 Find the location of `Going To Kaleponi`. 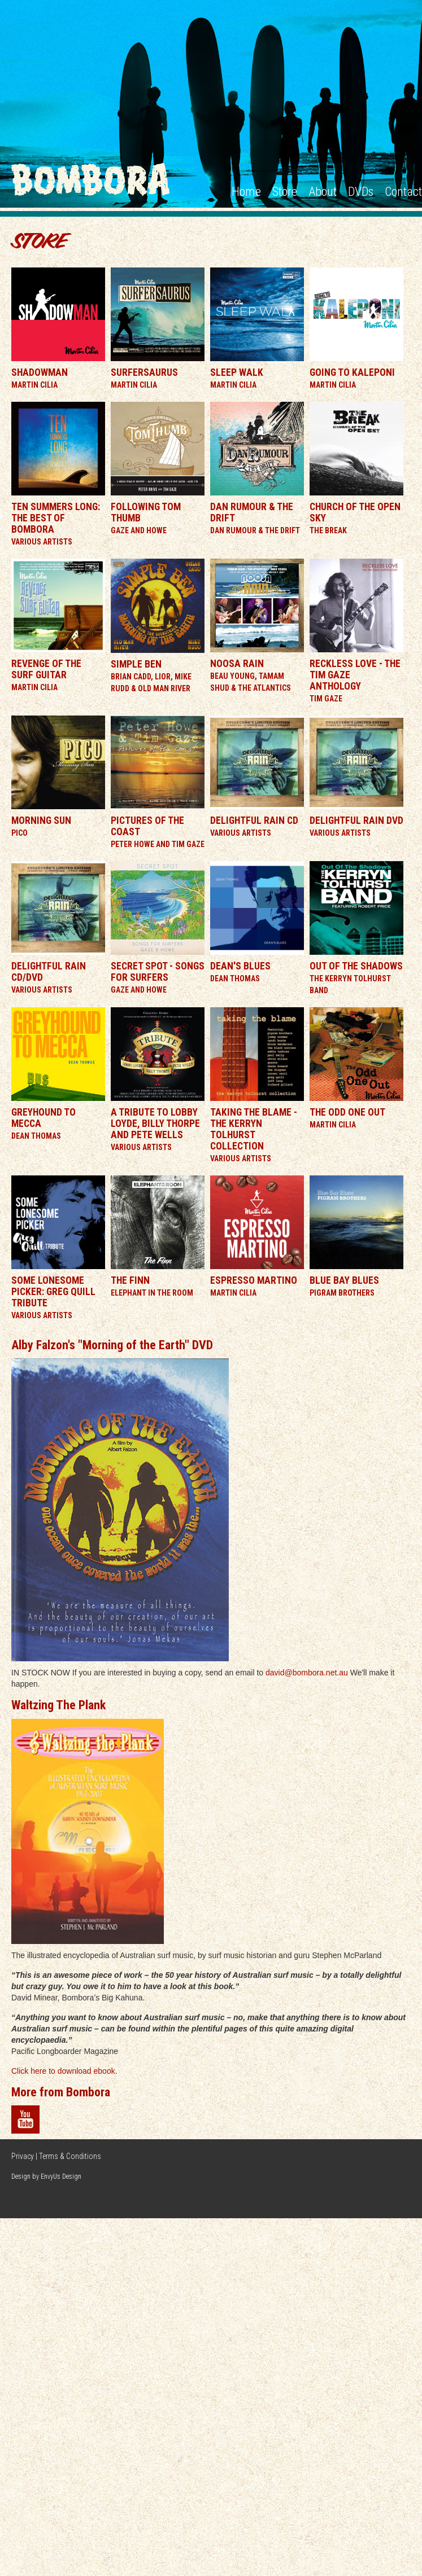

Going To Kaleponi is located at coordinates (352, 372).